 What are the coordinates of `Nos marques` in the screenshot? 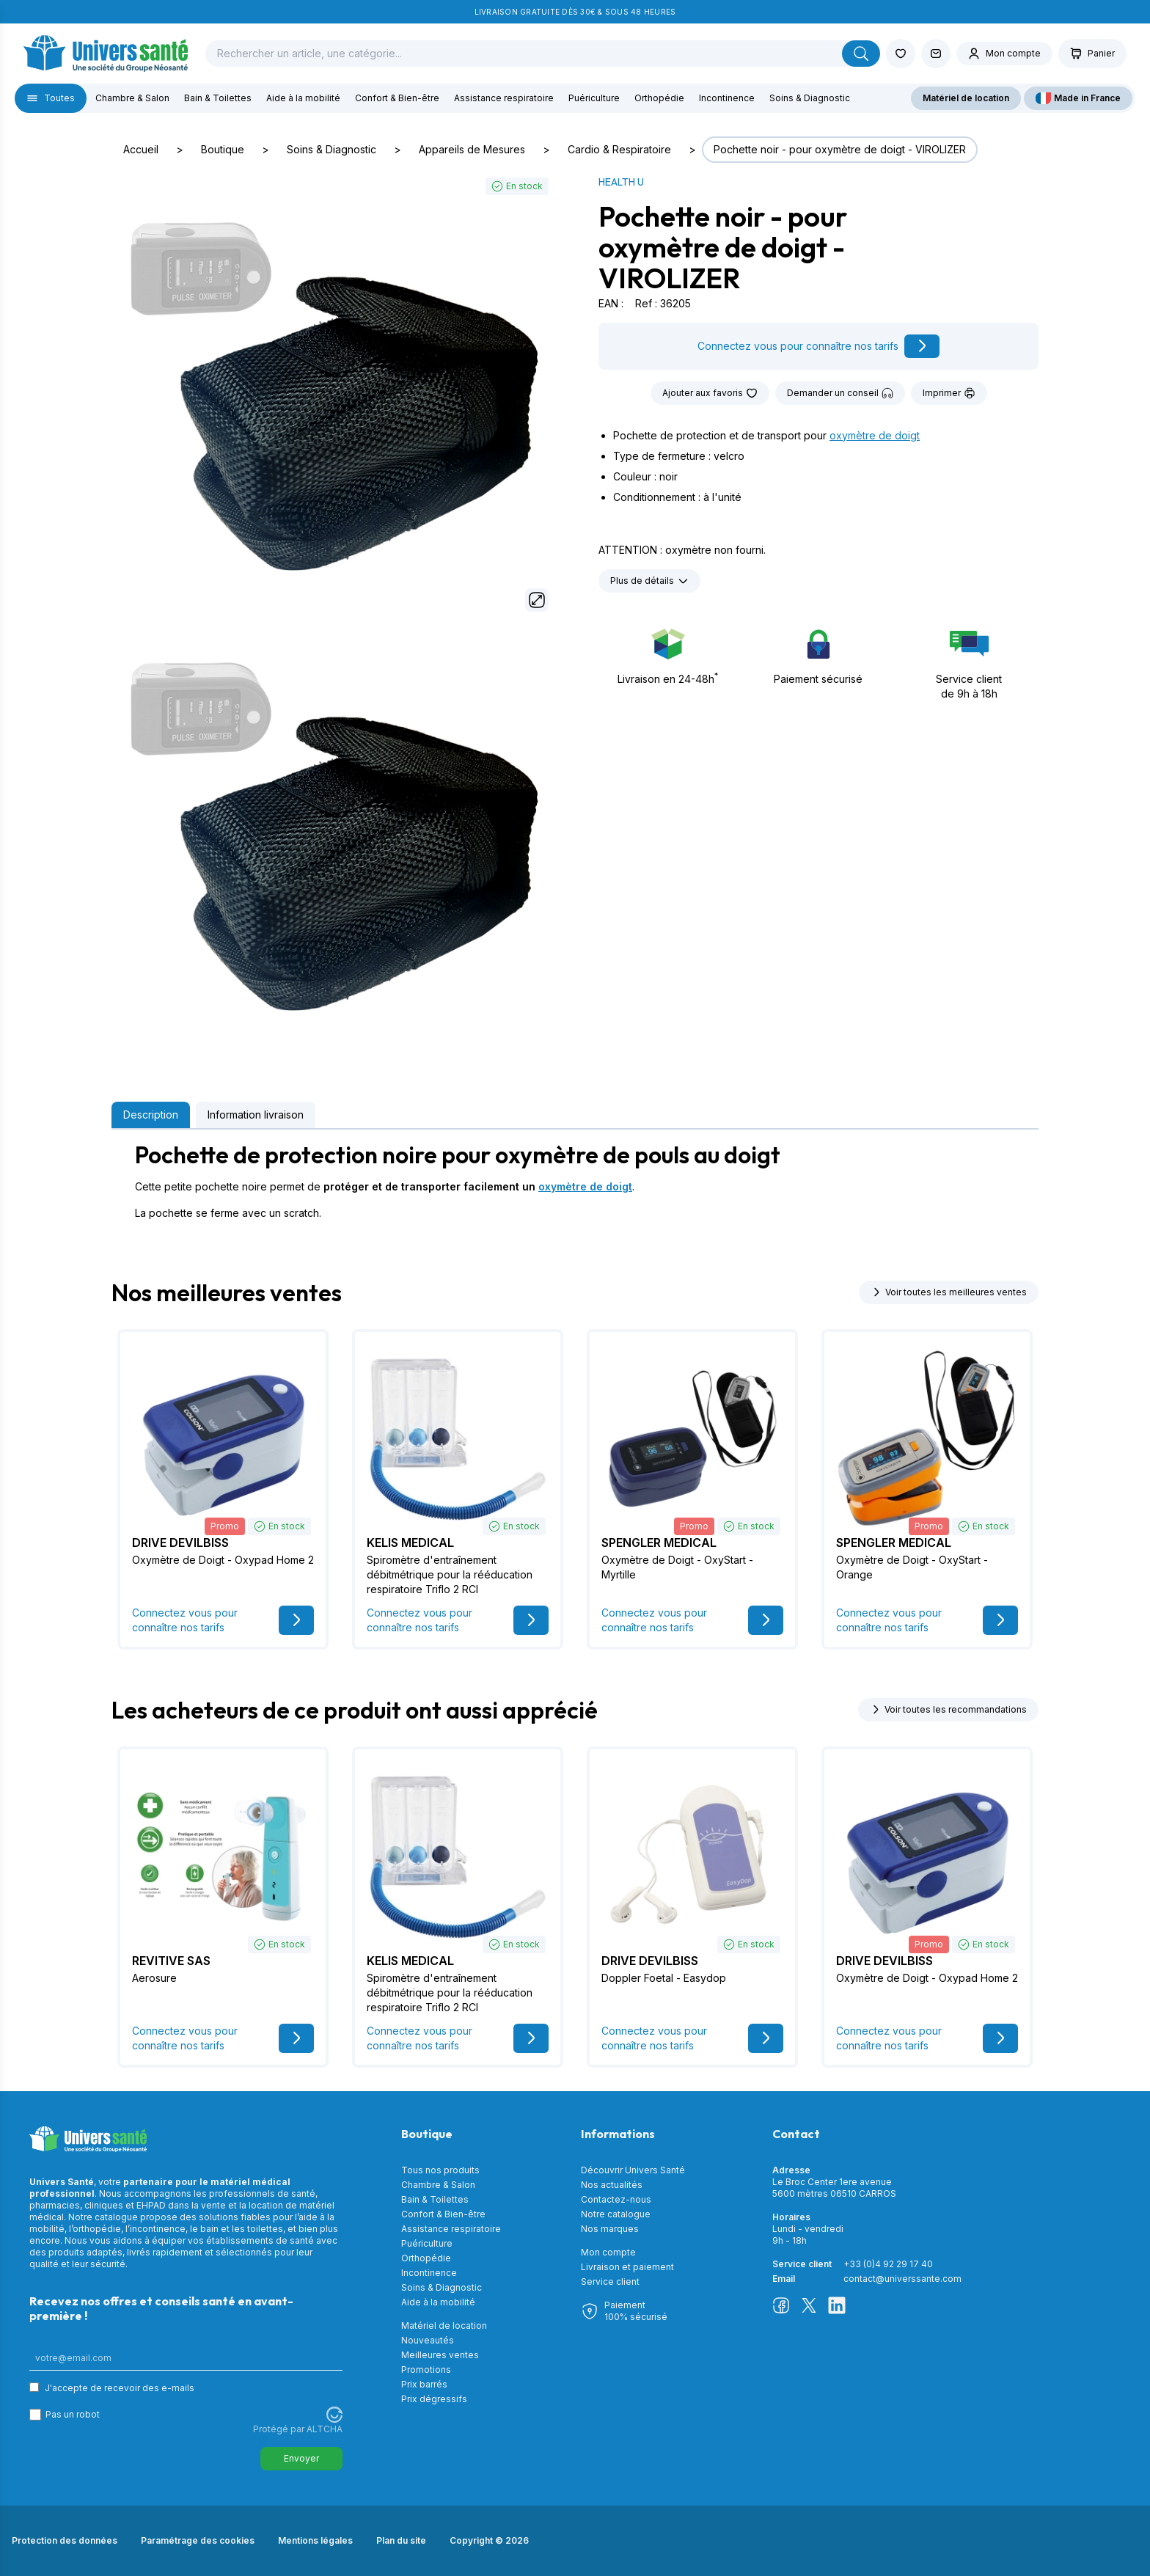 It's located at (610, 2228).